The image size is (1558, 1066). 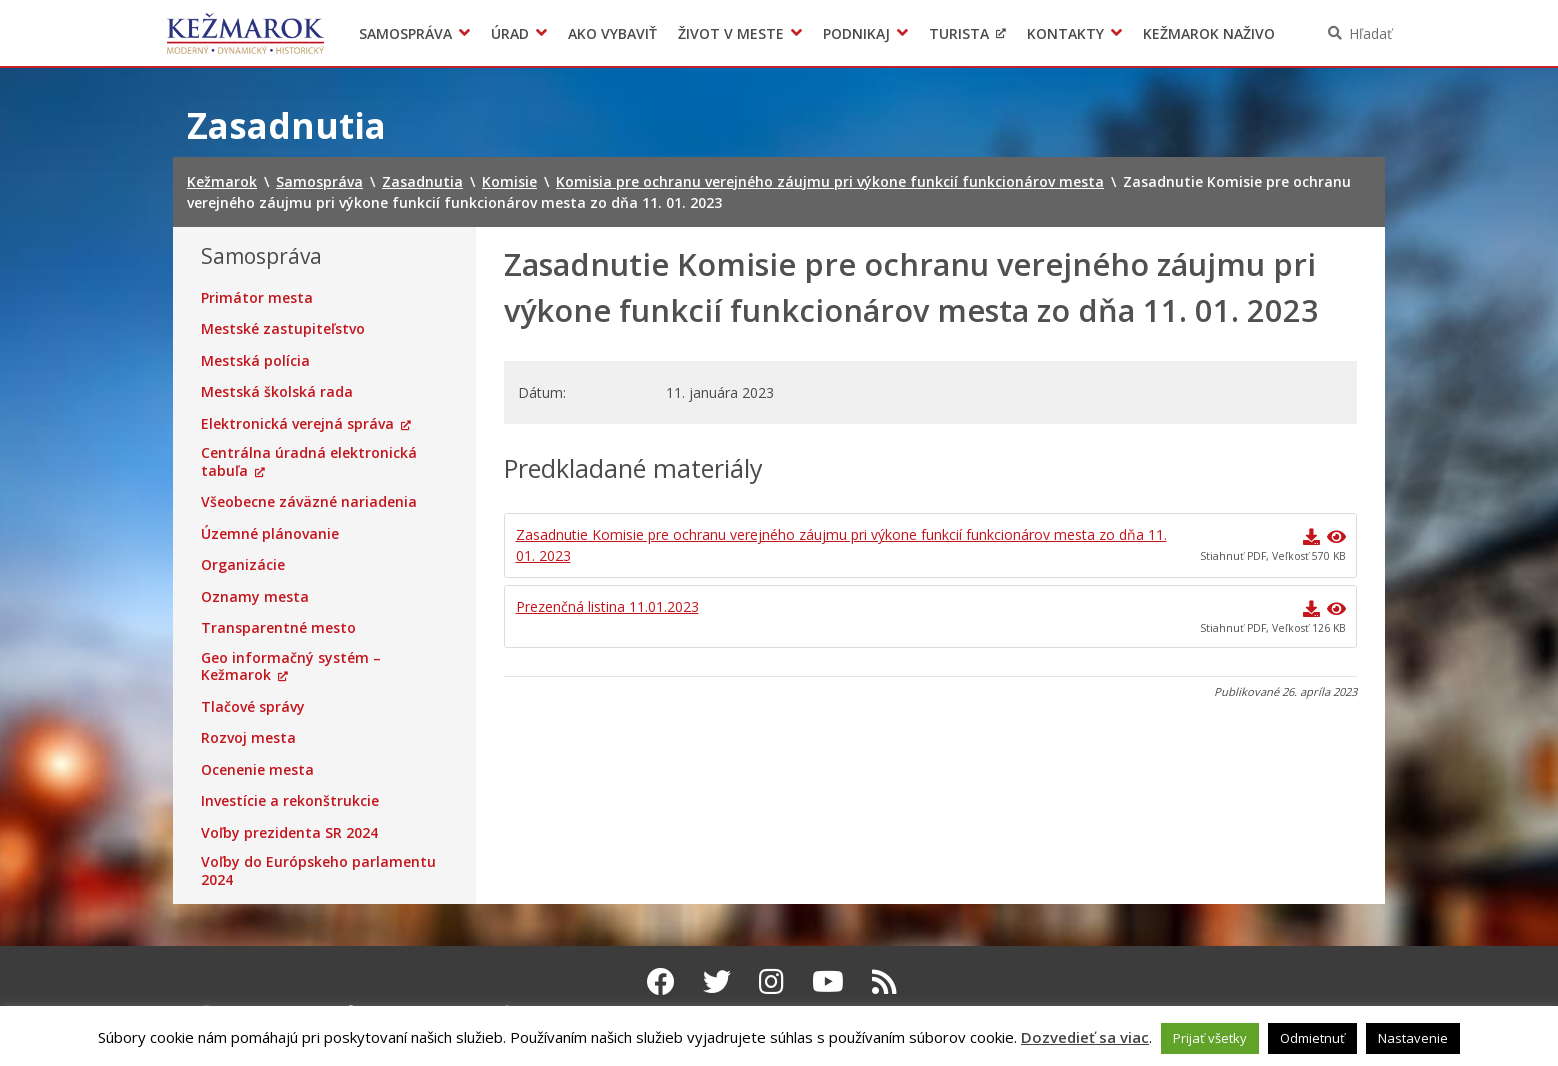 What do you see at coordinates (243, 565) in the screenshot?
I see `Organizácie` at bounding box center [243, 565].